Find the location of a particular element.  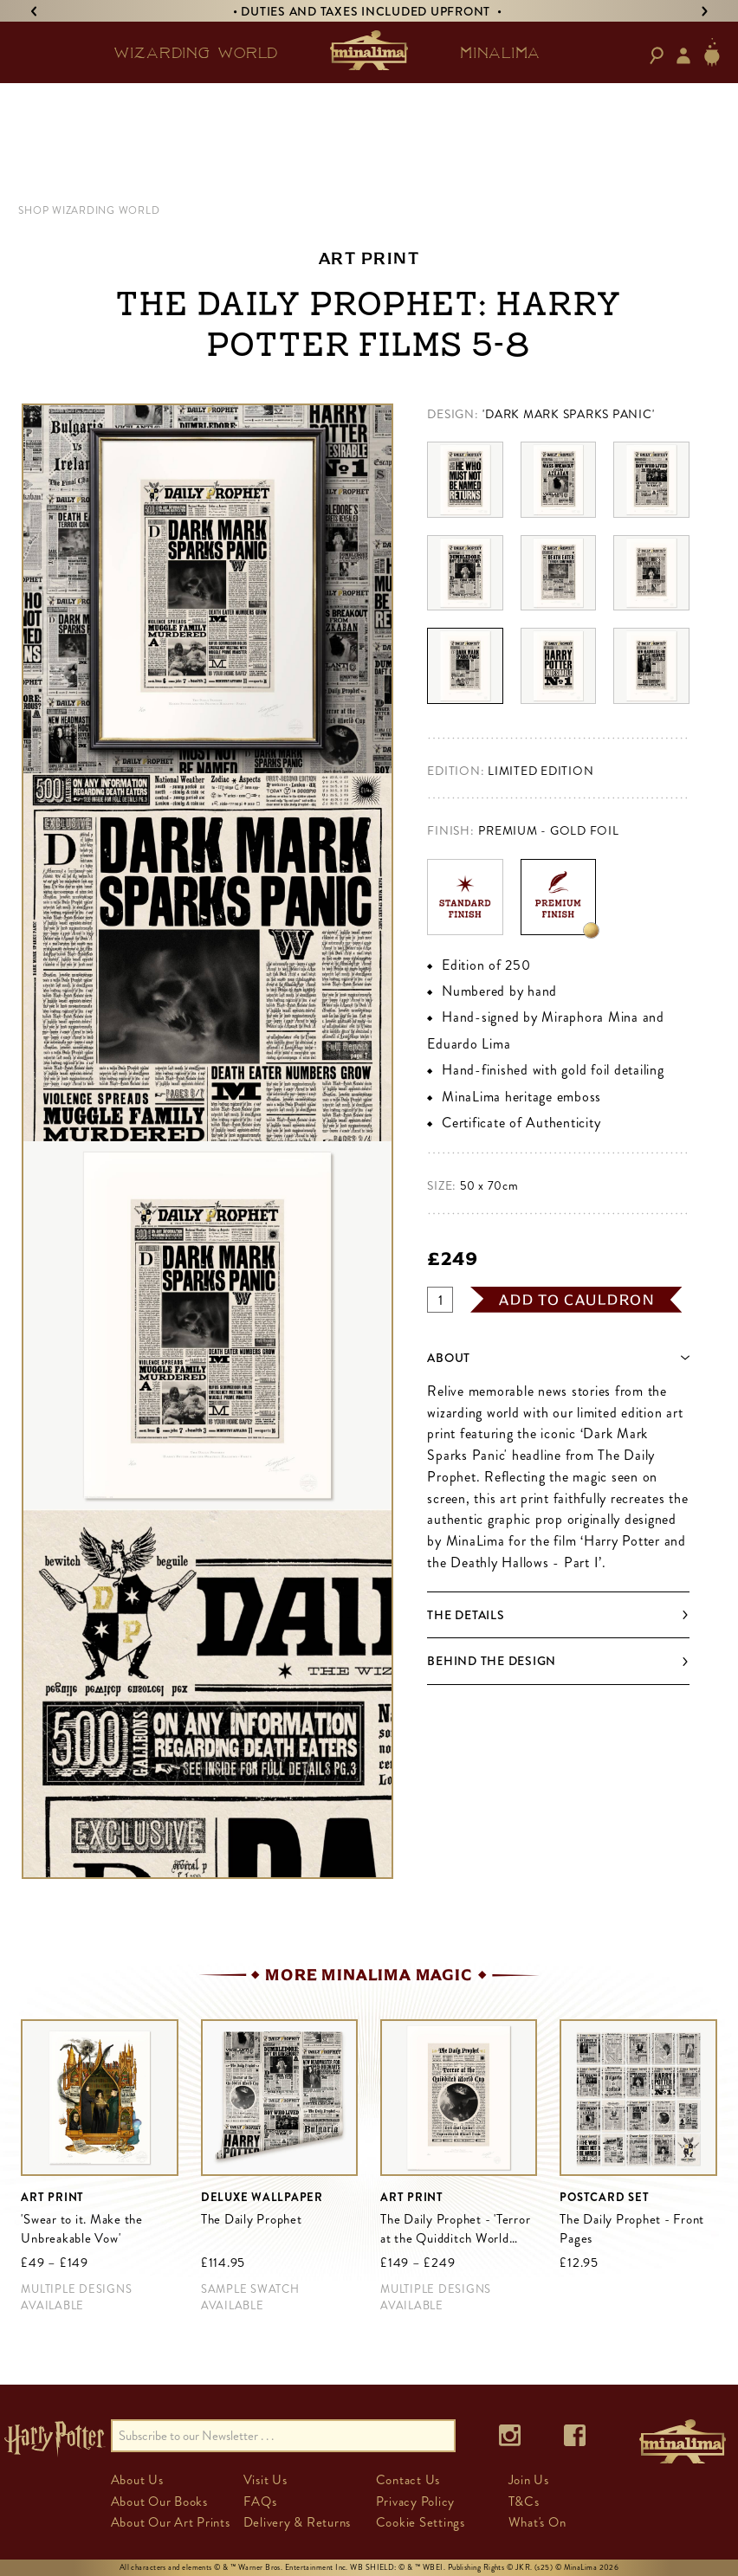

FAQs is located at coordinates (260, 2501).